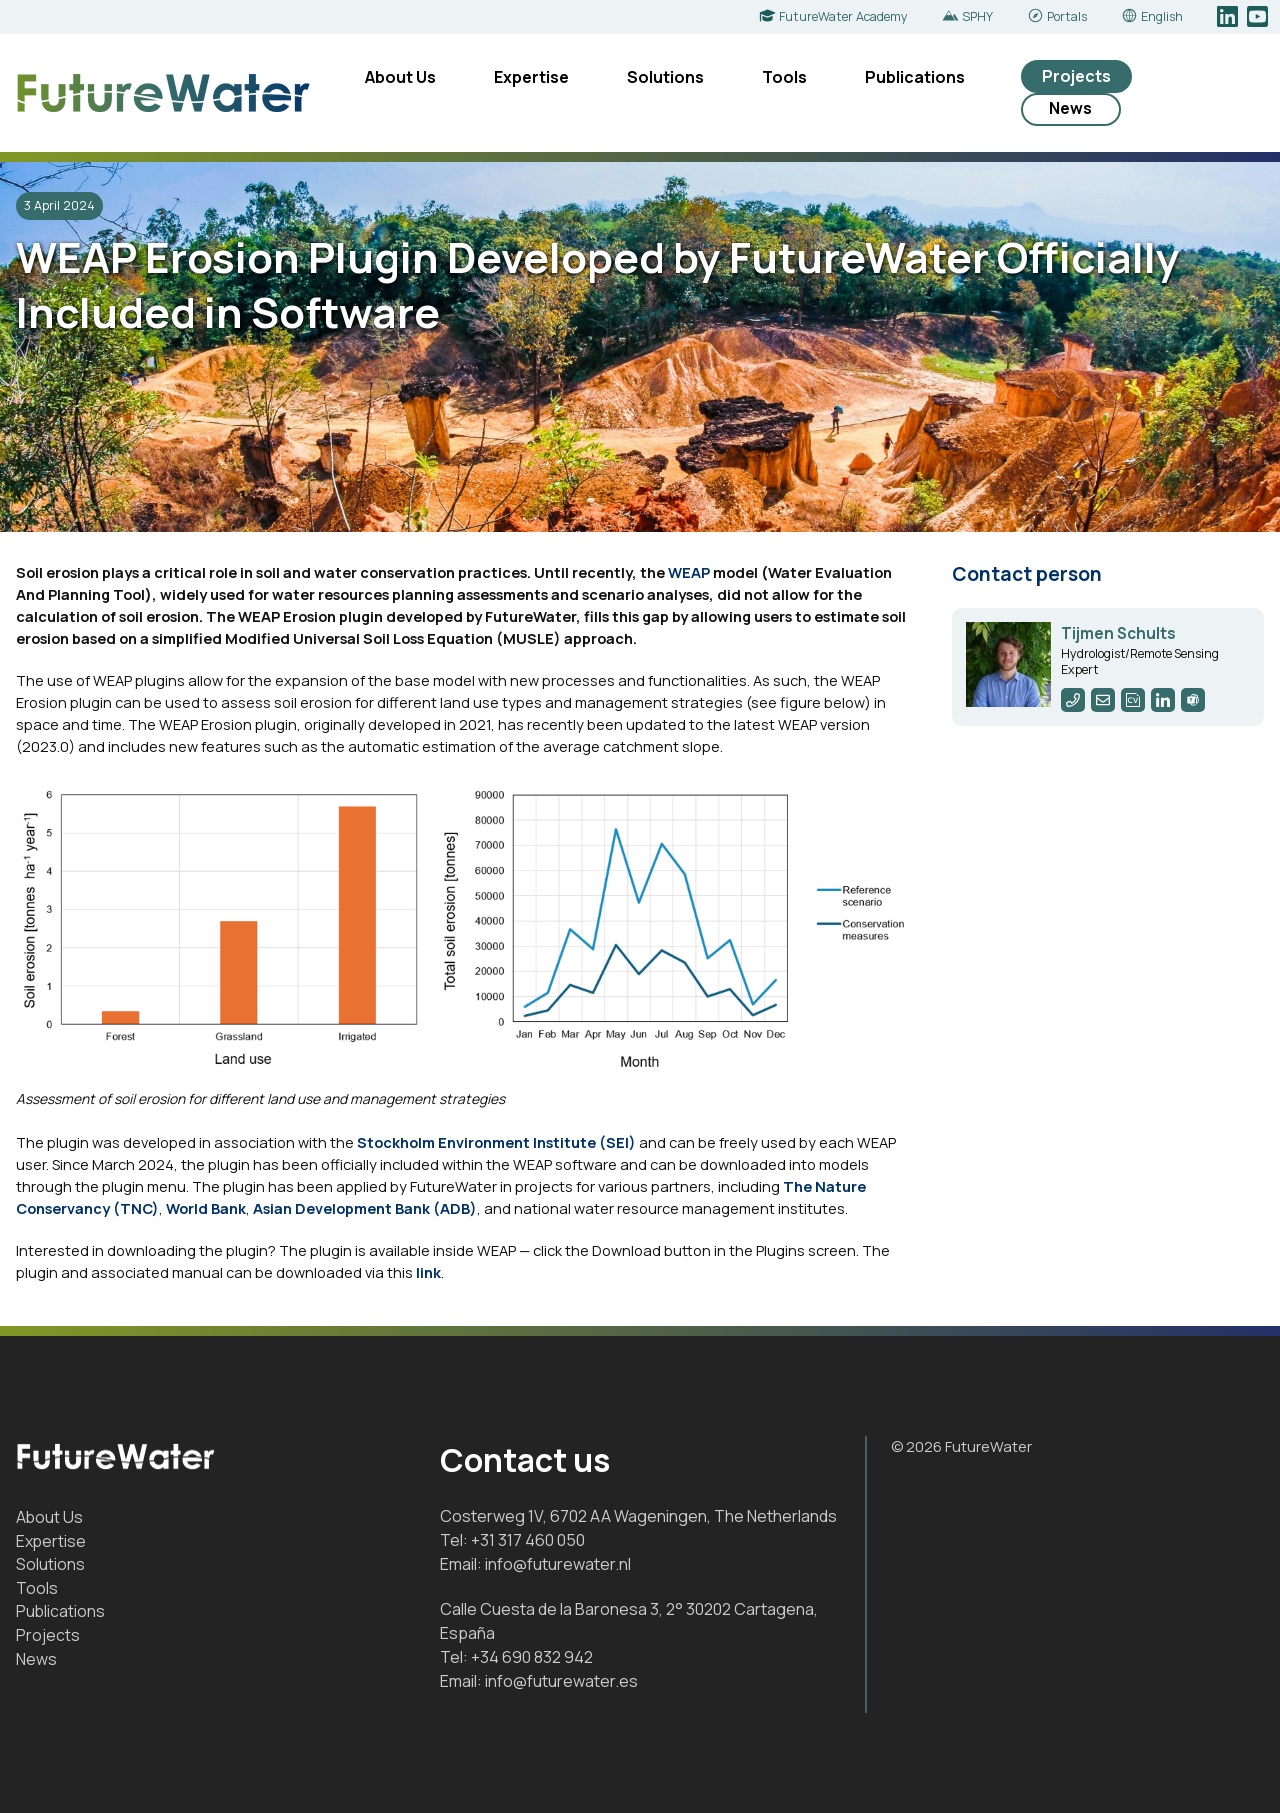 This screenshot has width=1280, height=1813. Describe the element at coordinates (1067, 16) in the screenshot. I see `Portals` at that location.